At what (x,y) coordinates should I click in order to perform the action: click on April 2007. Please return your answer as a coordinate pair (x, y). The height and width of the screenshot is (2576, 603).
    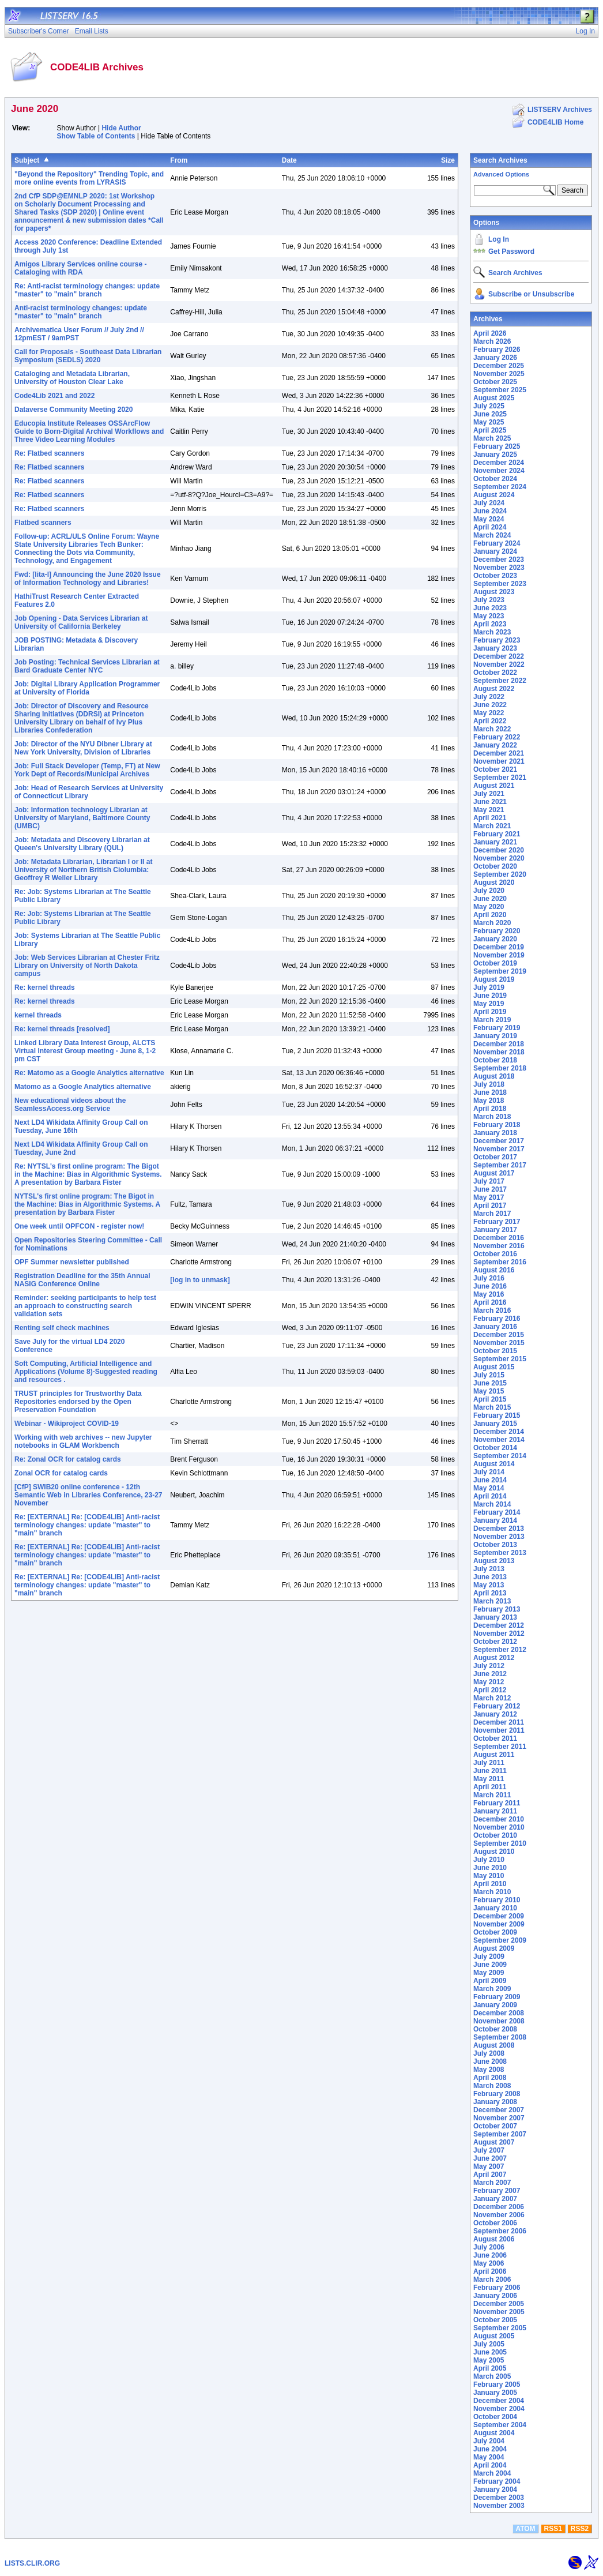
    Looking at the image, I should click on (489, 2175).